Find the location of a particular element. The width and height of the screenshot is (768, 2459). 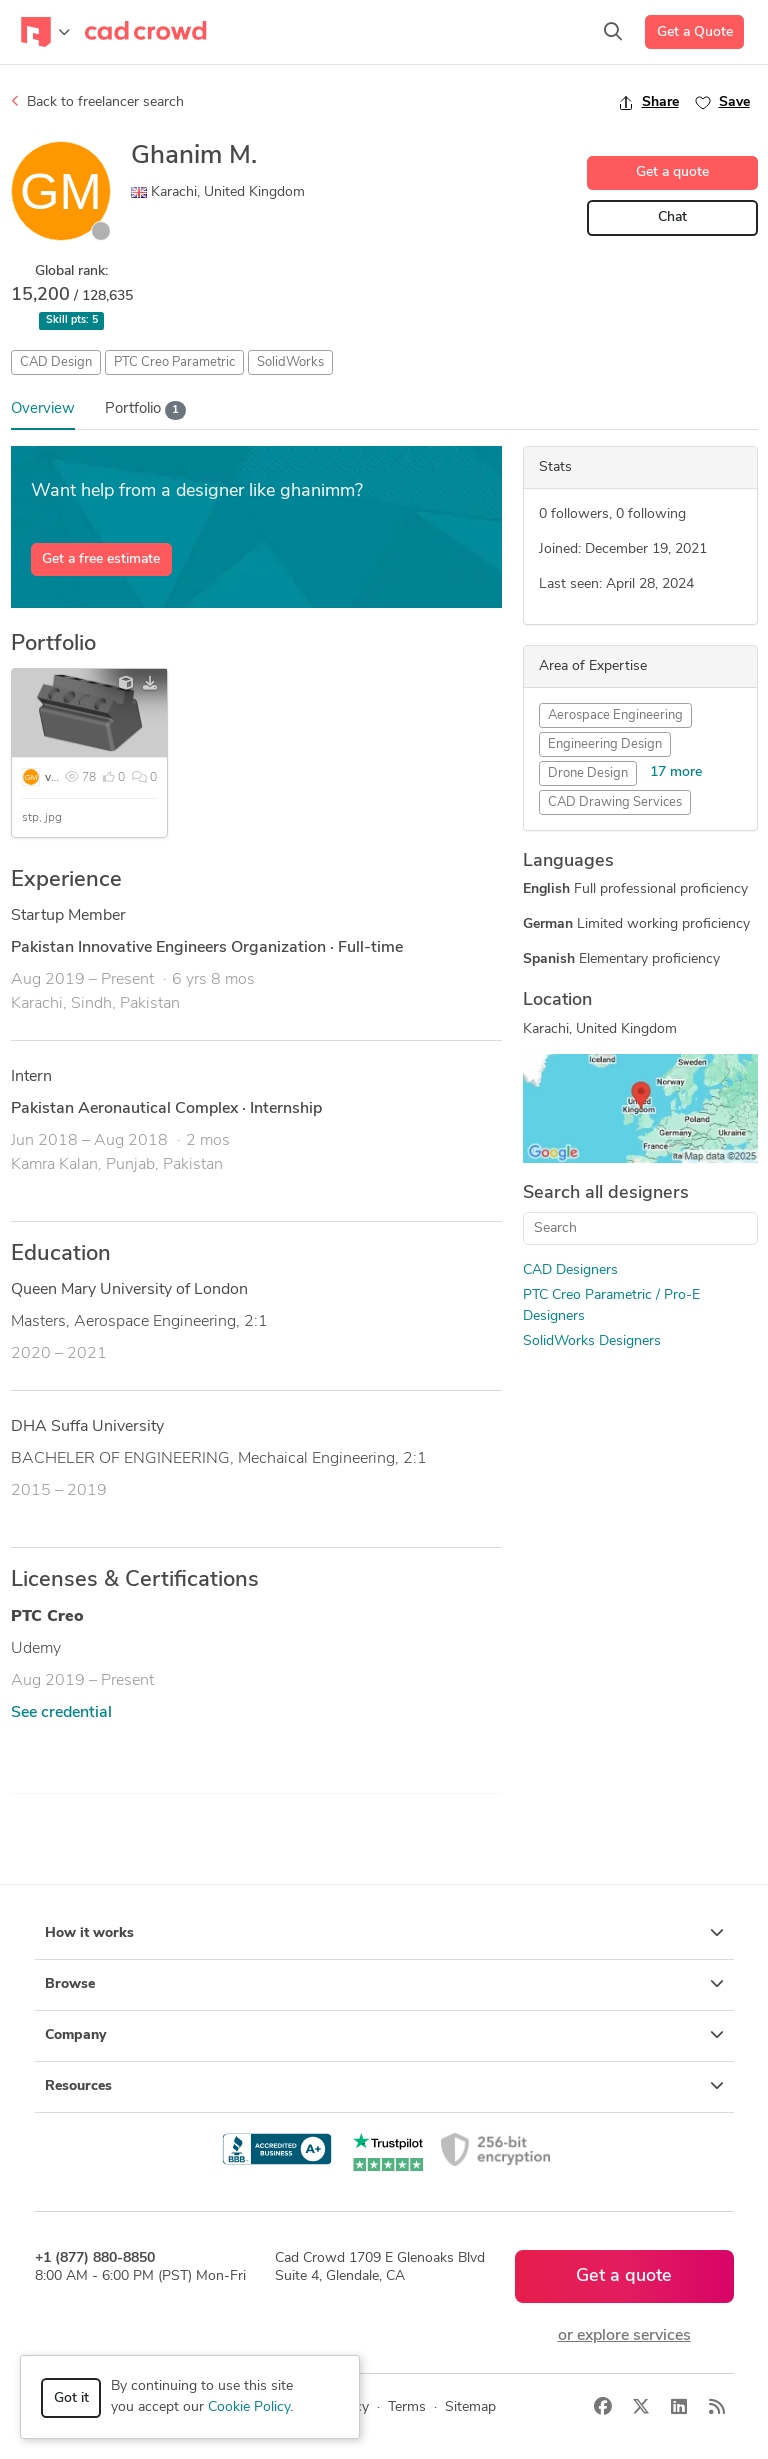

Sitemap is located at coordinates (470, 2407).